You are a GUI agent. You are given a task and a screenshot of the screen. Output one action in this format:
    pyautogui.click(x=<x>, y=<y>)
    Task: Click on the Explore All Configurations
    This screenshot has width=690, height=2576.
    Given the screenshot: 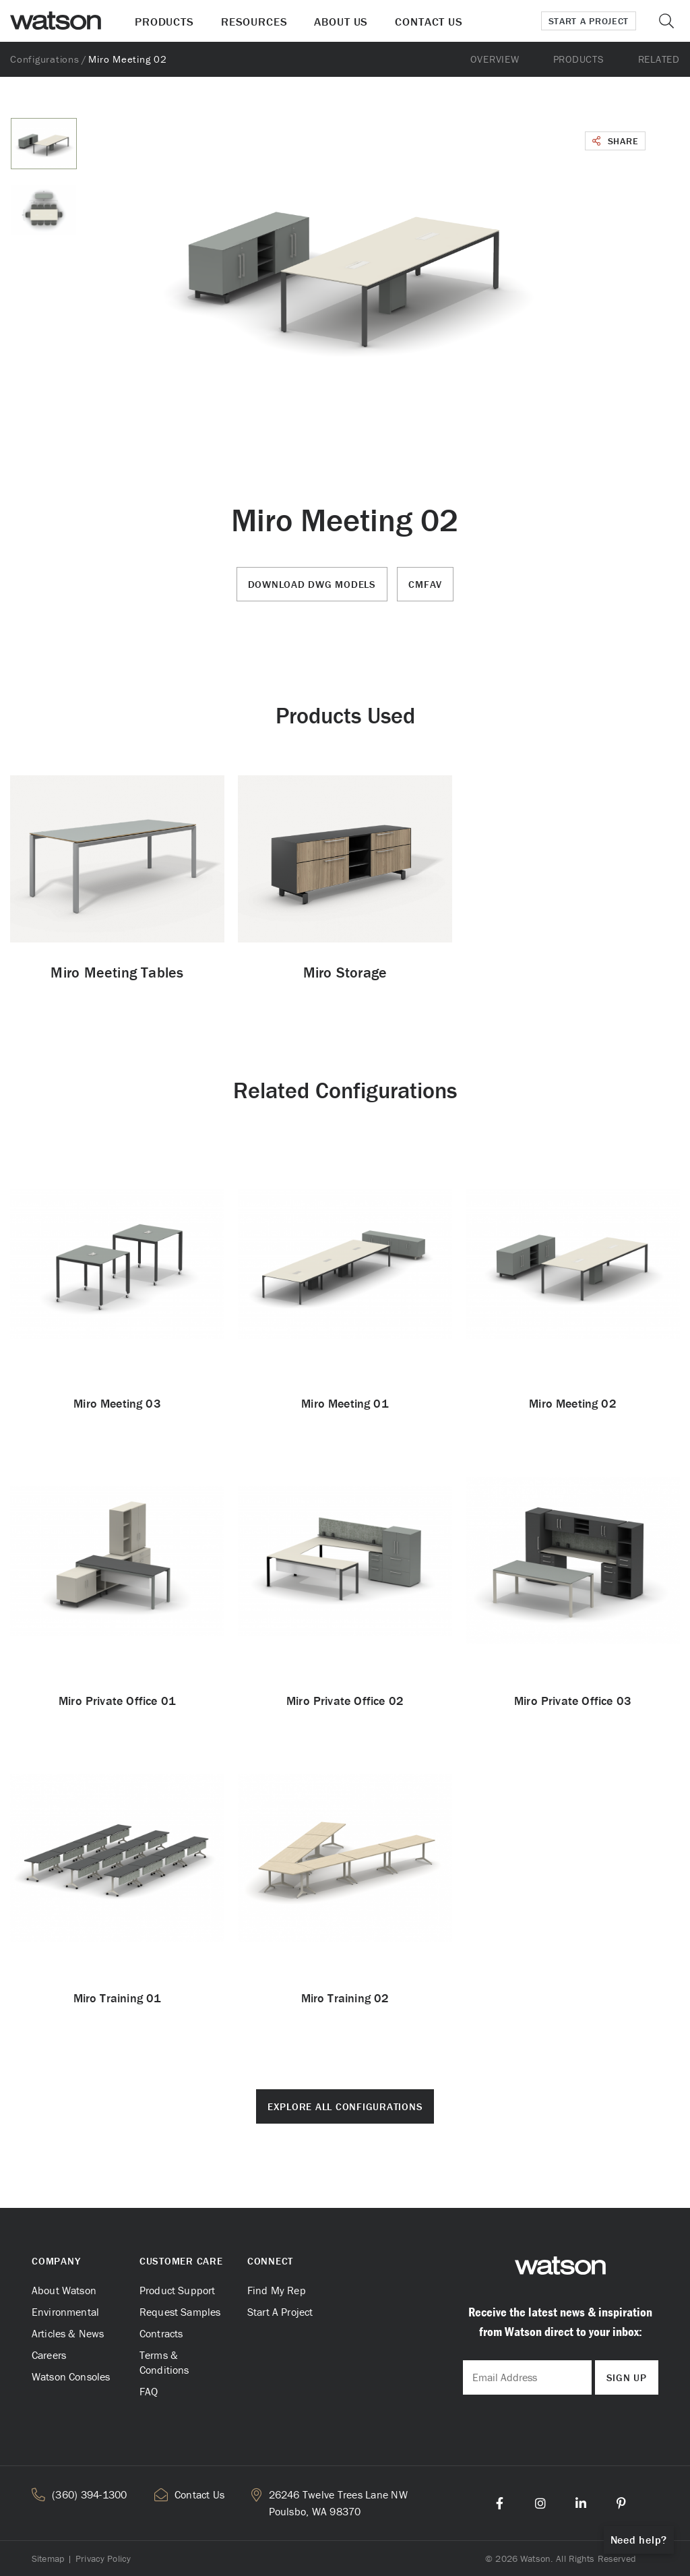 What is the action you would take?
    pyautogui.click(x=345, y=2106)
    